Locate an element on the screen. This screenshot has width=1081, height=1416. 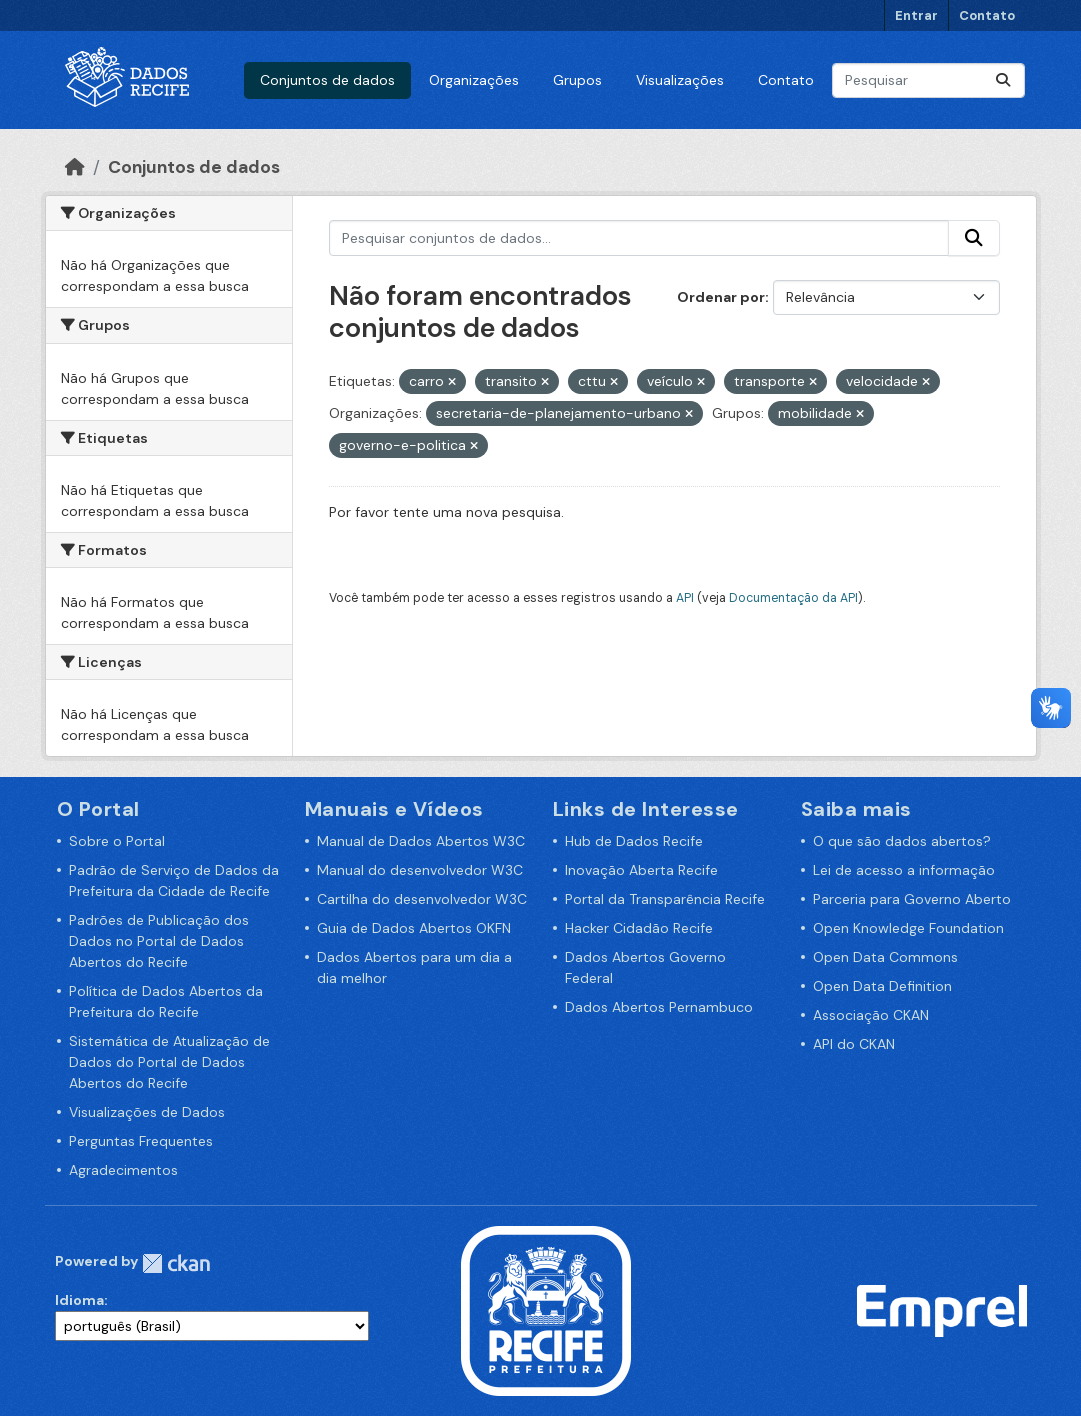
[Início] is located at coordinates (75, 167).